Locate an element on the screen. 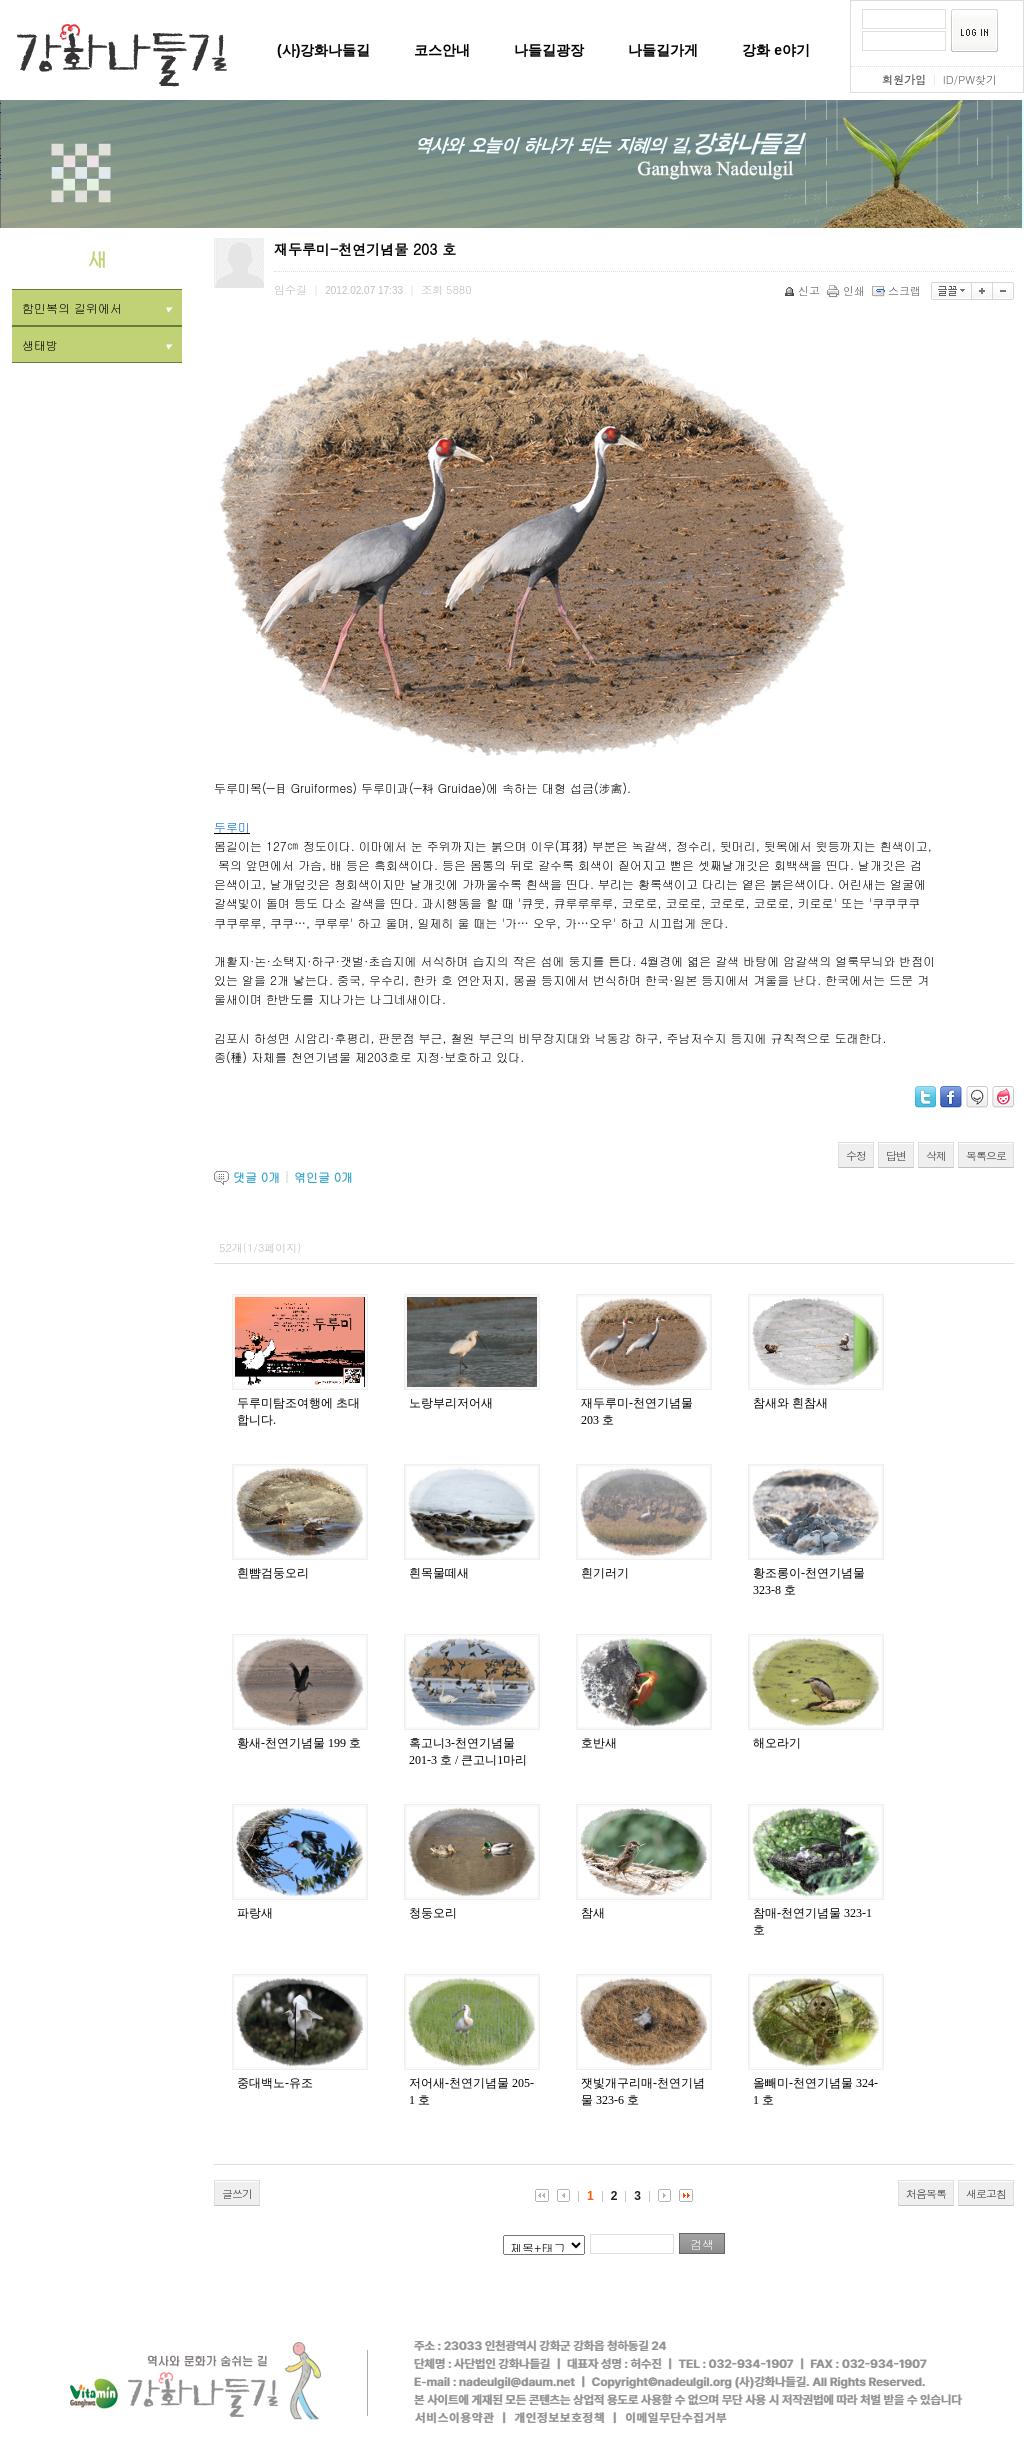  인쇄 is located at coordinates (847, 290).